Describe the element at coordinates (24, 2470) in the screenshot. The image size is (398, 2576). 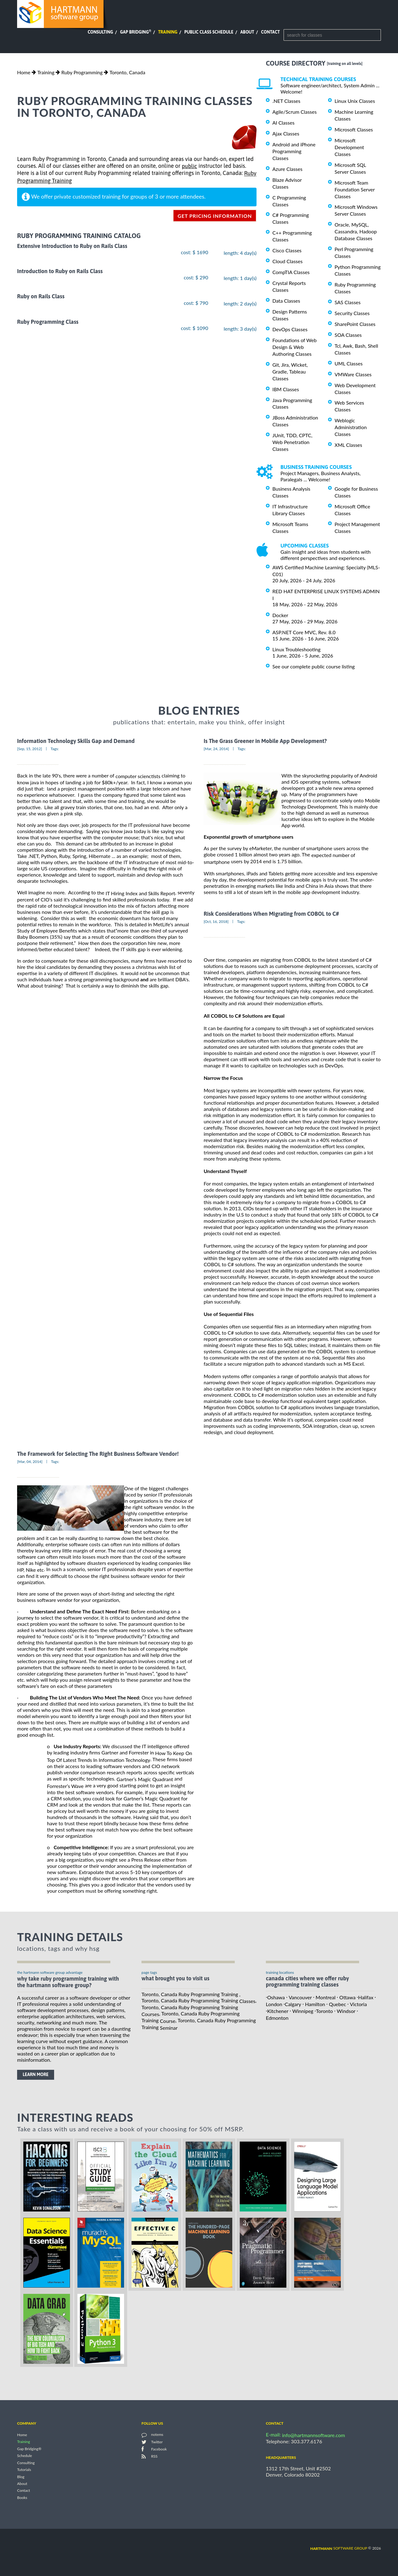
I see `Tutorials` at that location.